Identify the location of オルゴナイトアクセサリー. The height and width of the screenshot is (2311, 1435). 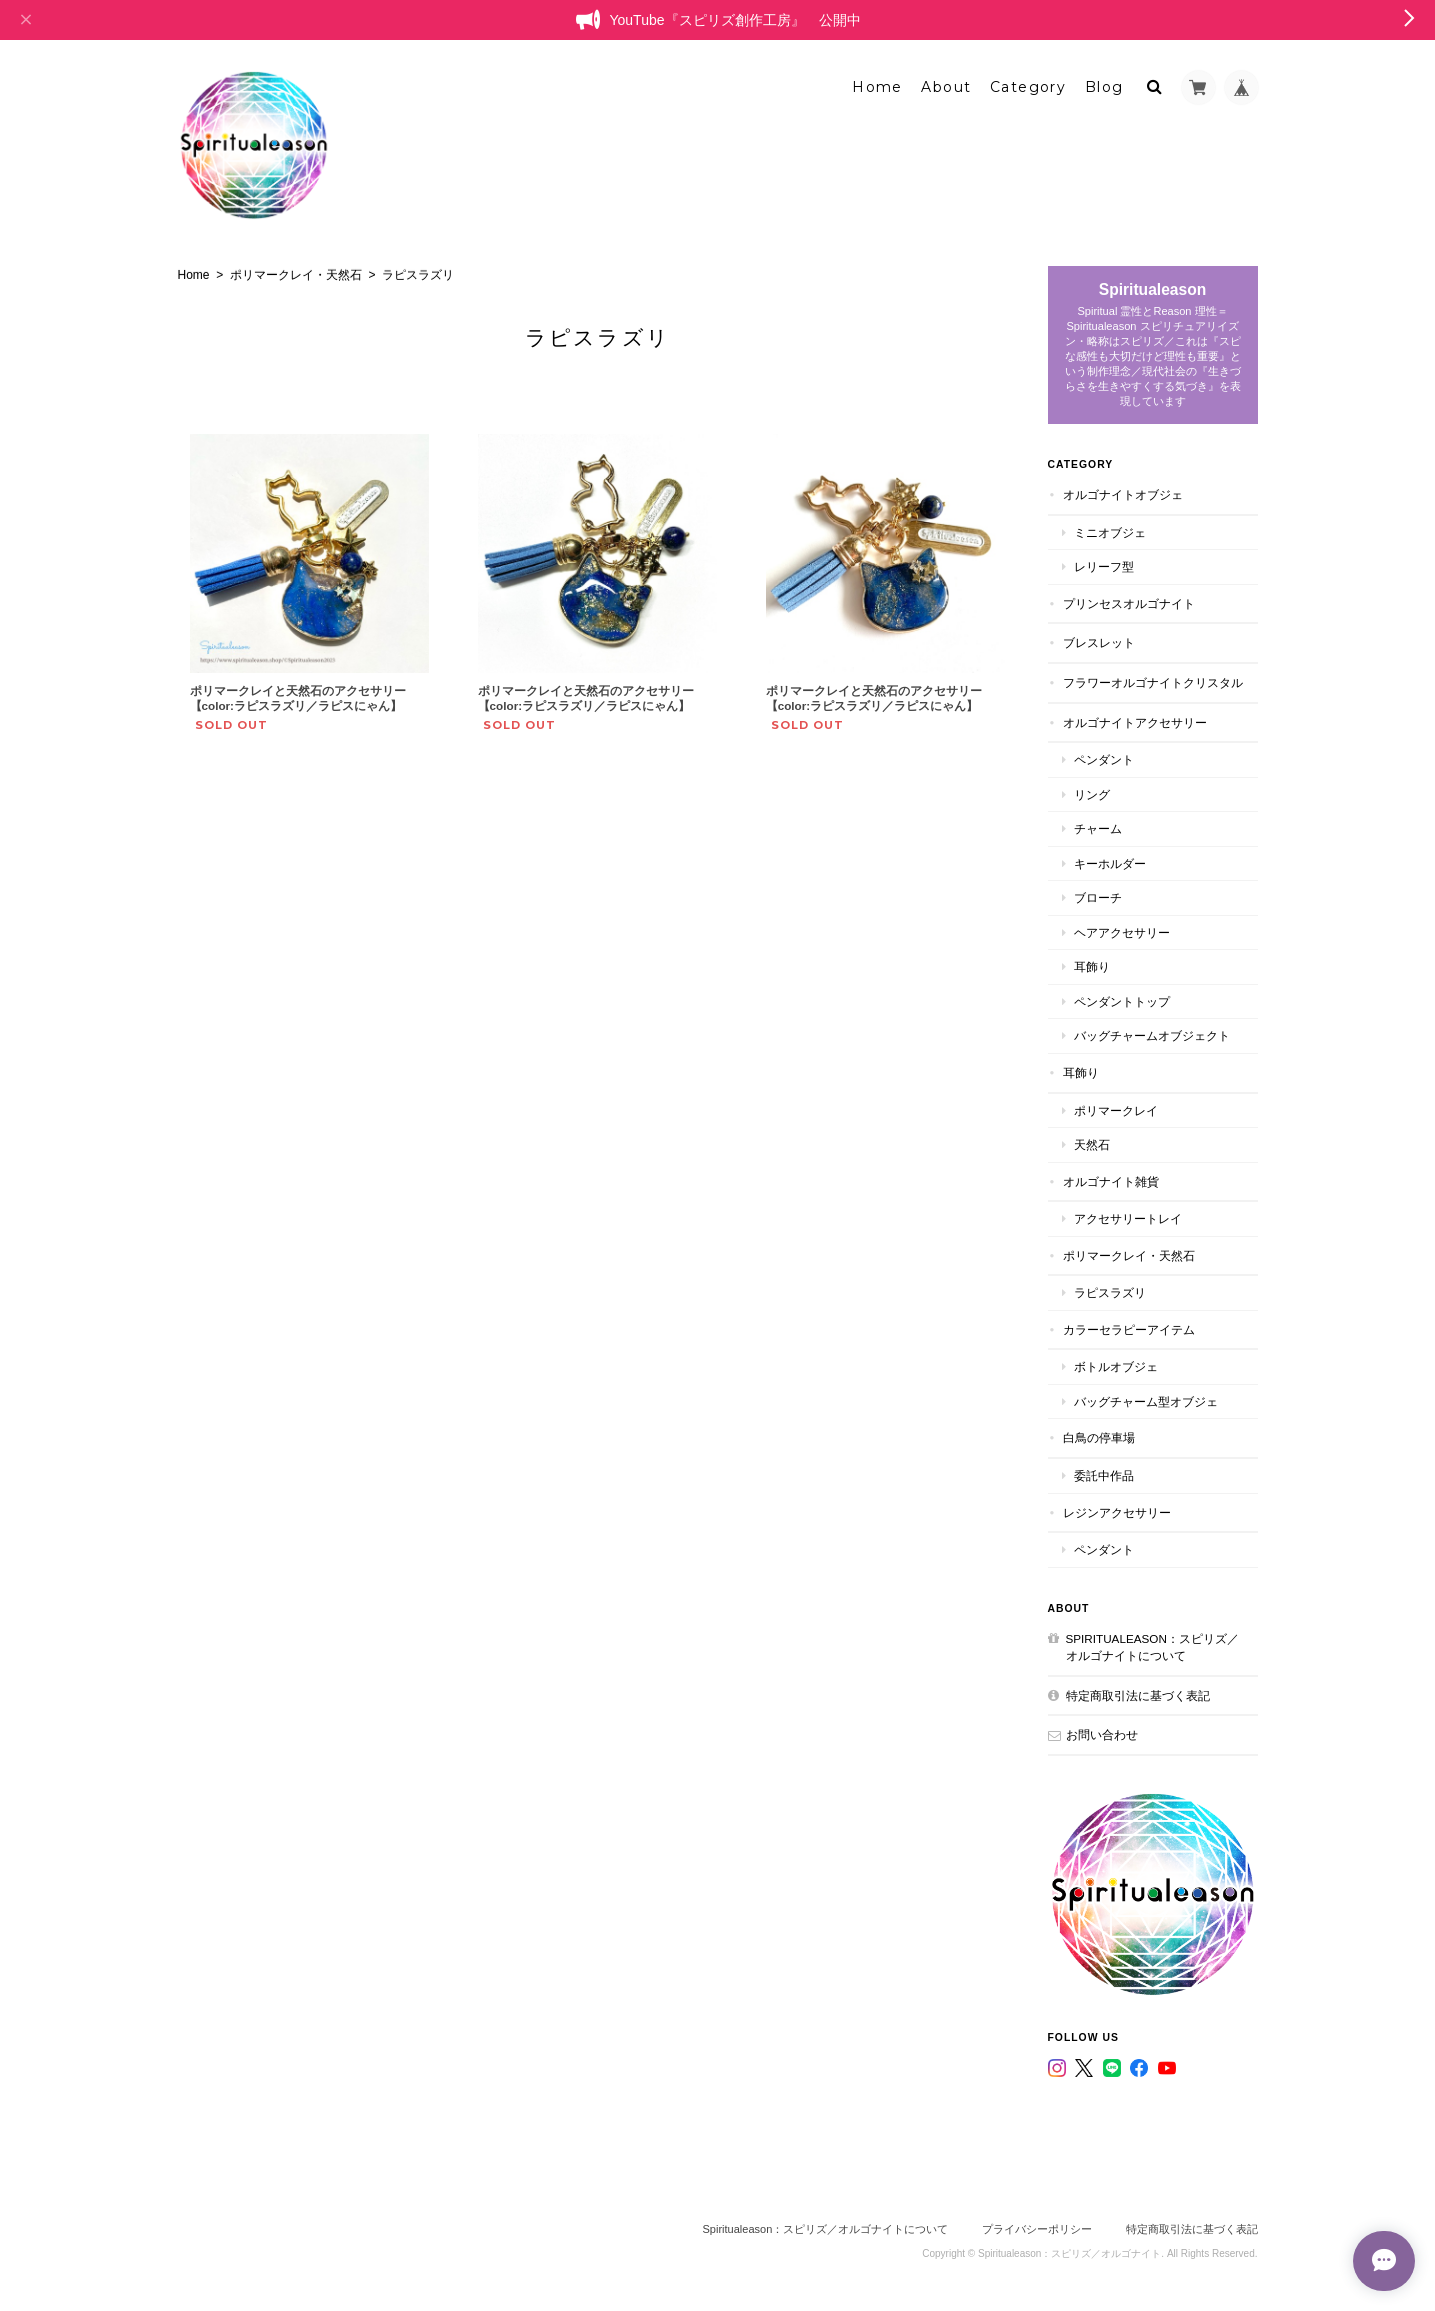
(1135, 722).